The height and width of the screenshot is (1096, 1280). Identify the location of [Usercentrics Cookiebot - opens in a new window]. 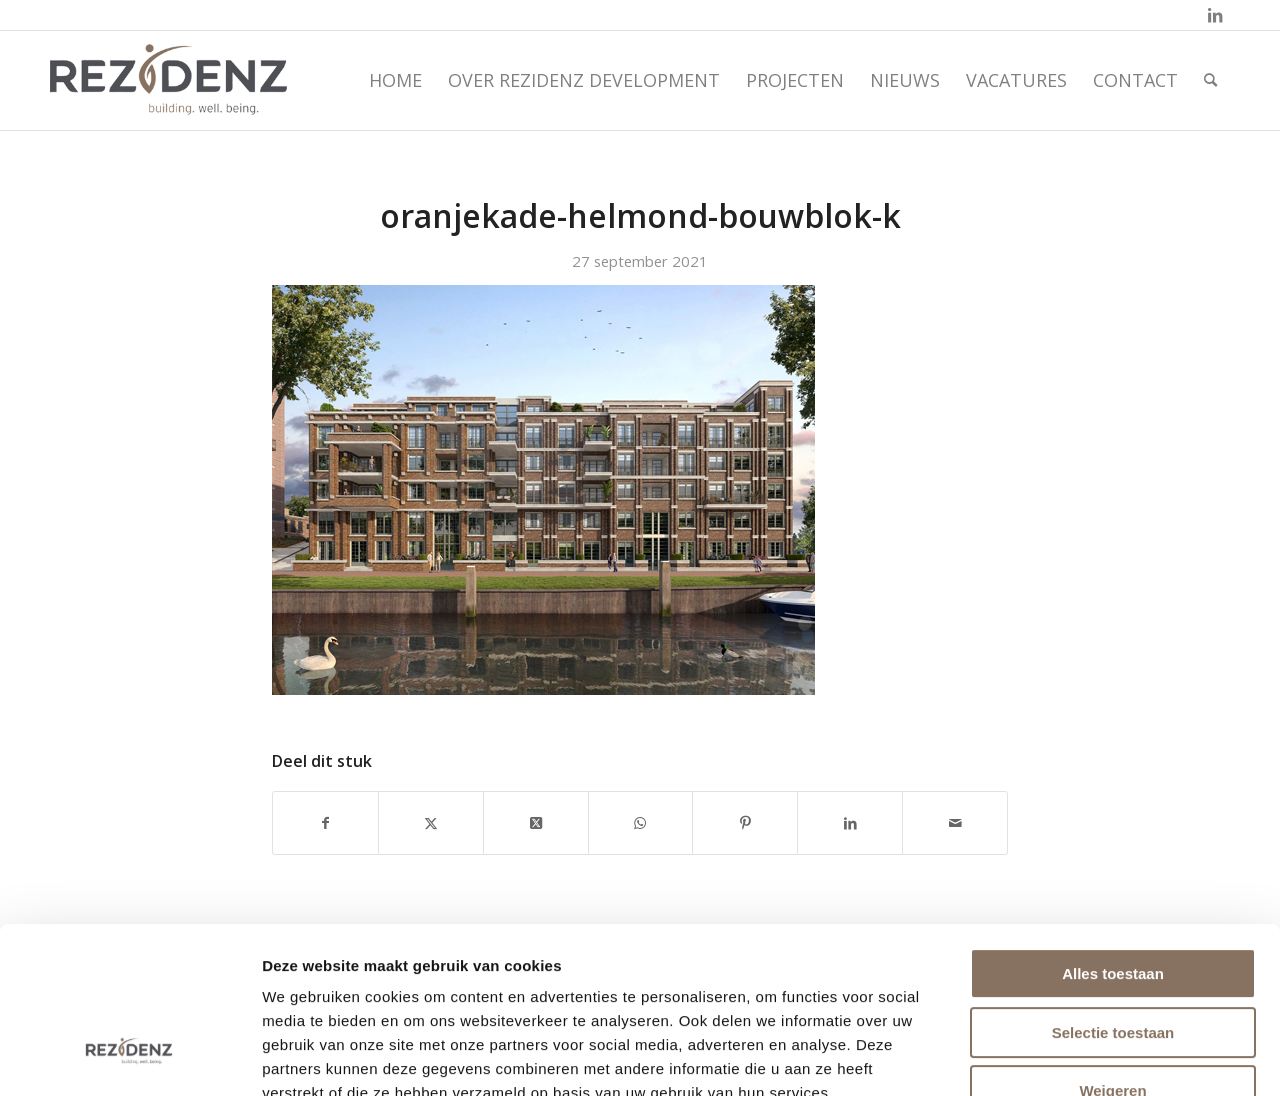
(129, 1057).